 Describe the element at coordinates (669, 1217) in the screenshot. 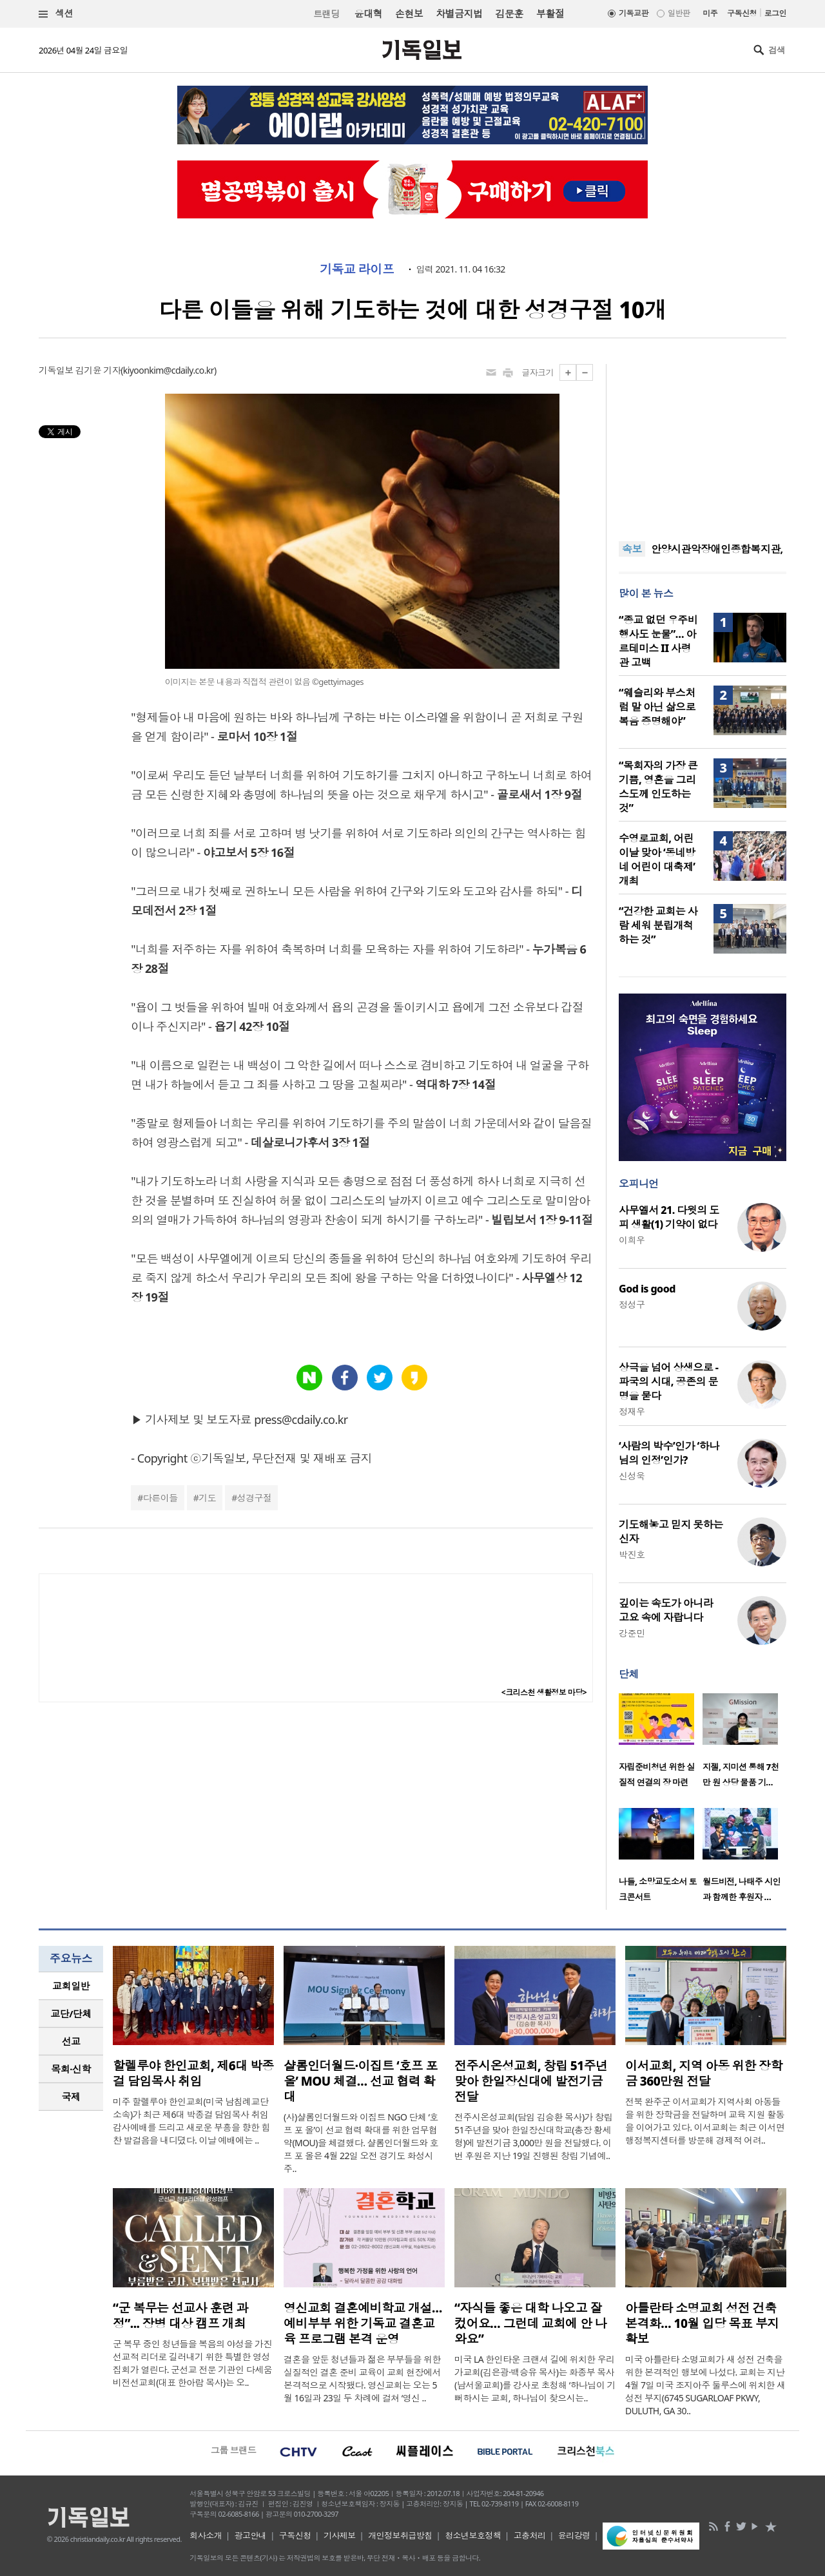

I see `사무엘서 21. 다윗의 도피 생활(1) 기약이 없다` at that location.